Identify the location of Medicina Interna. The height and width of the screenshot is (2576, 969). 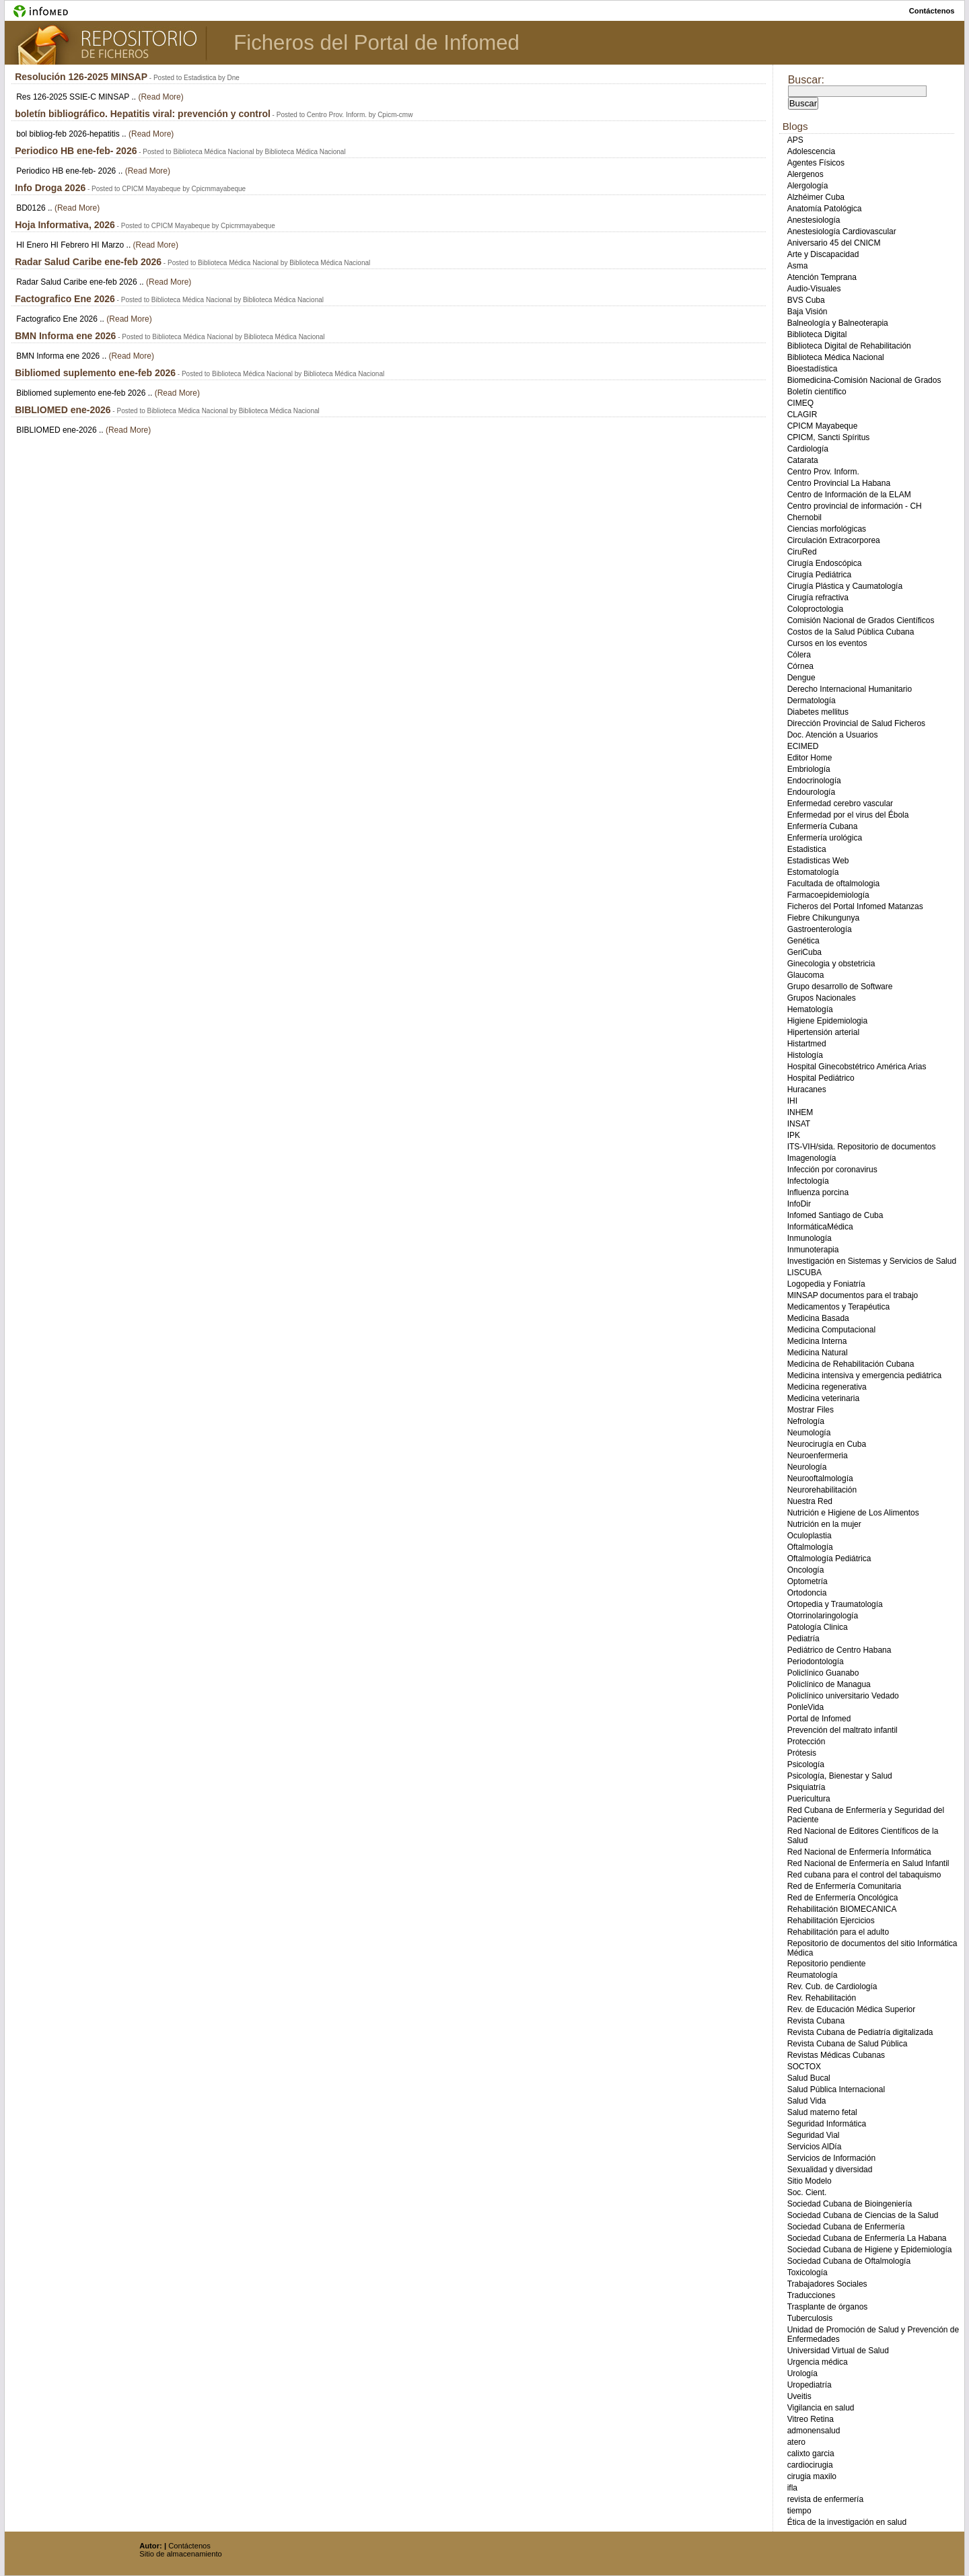
(817, 1341).